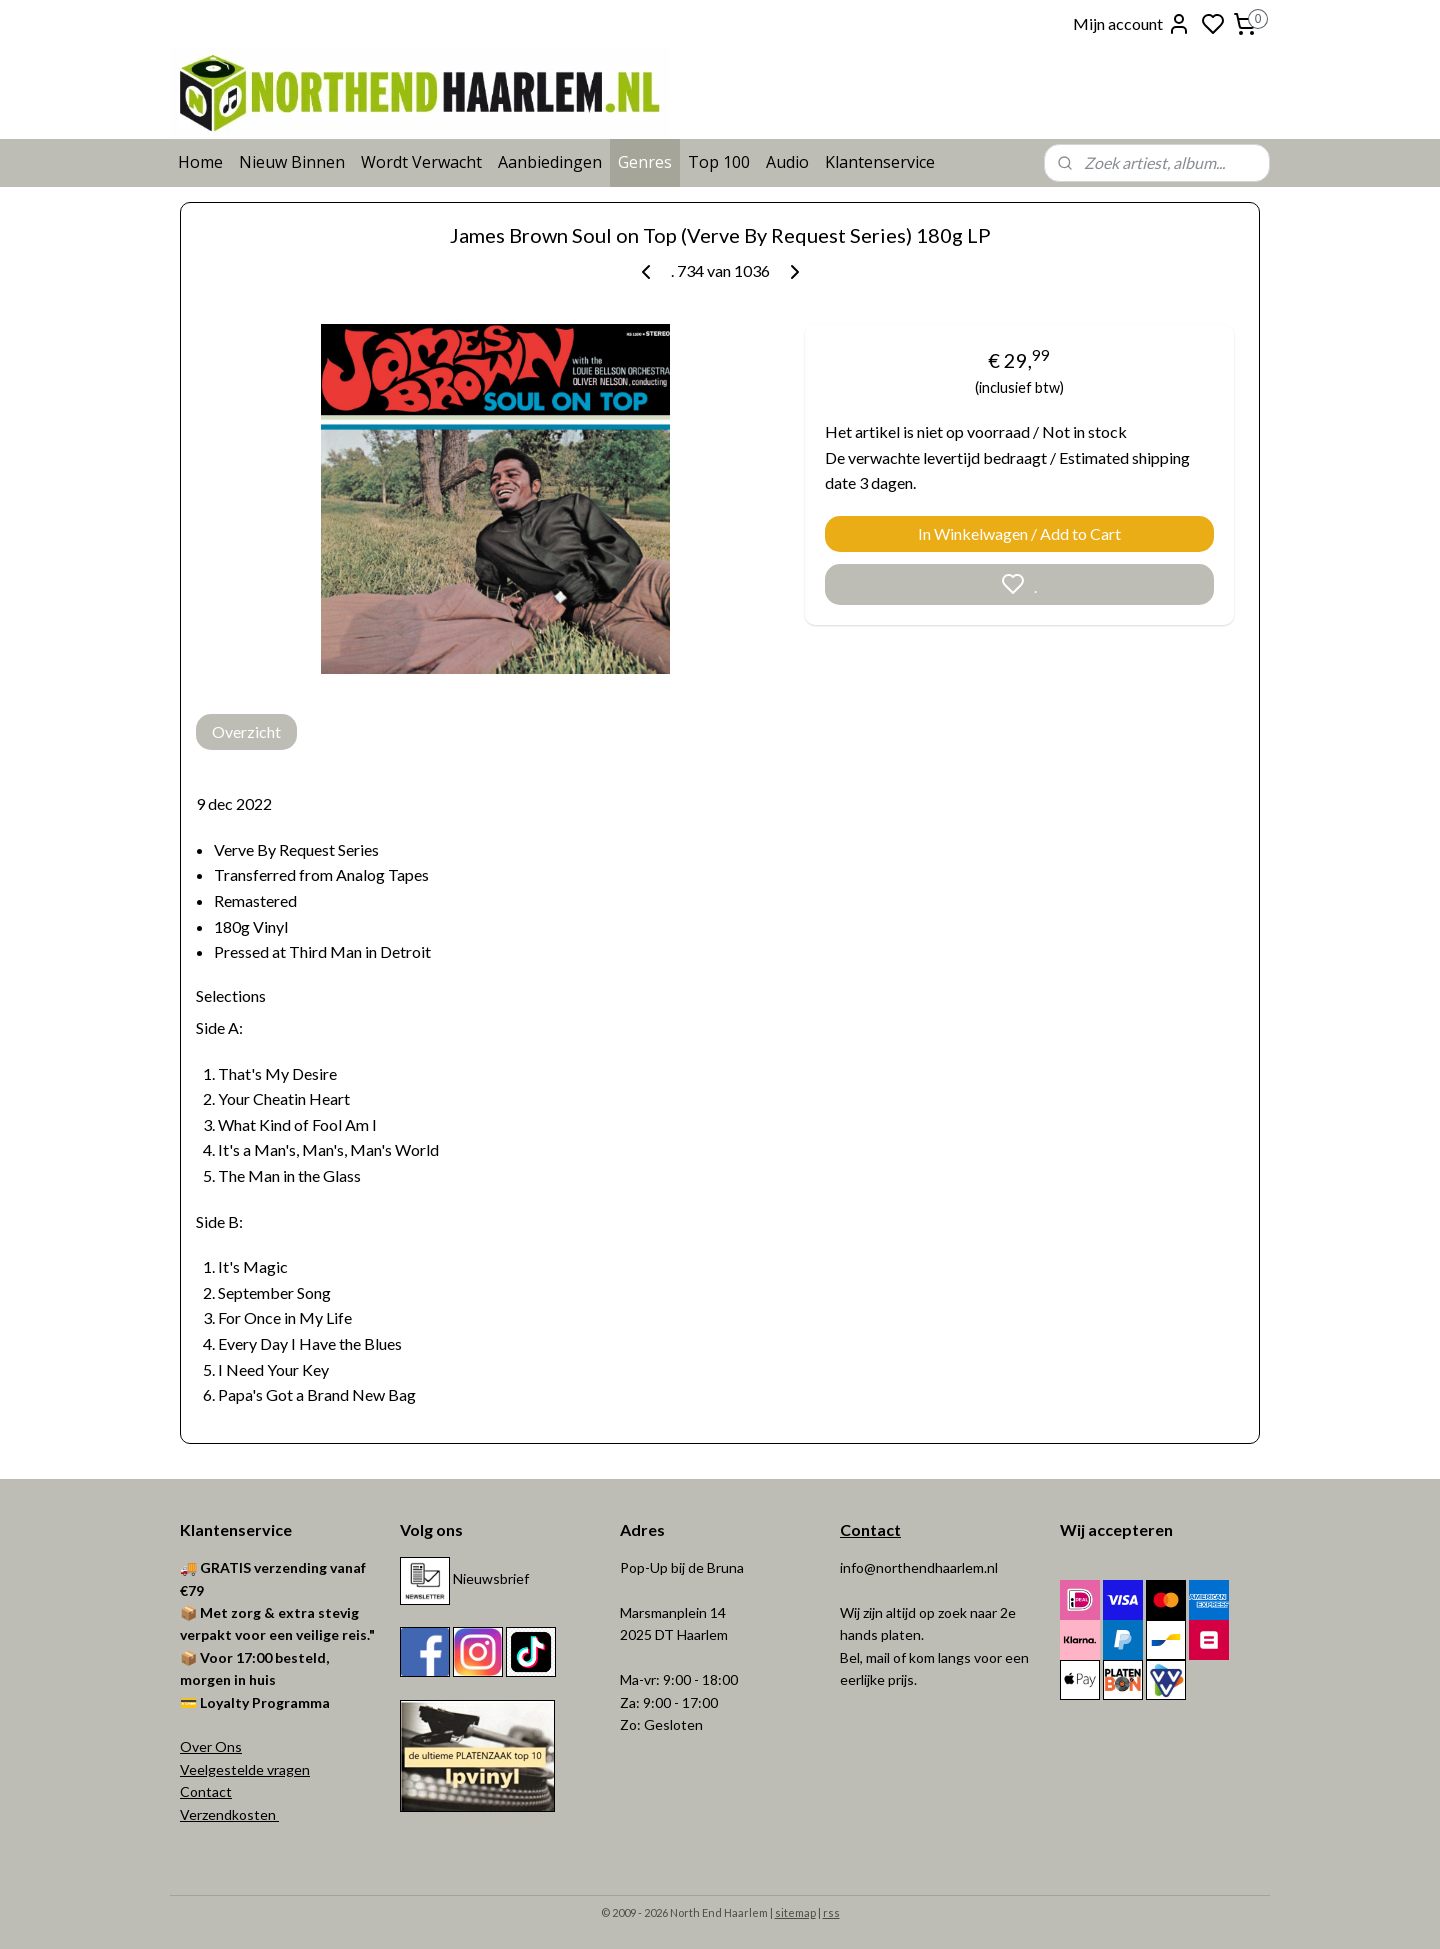 Image resolution: width=1440 pixels, height=1949 pixels. I want to click on Genres, so click(645, 162).